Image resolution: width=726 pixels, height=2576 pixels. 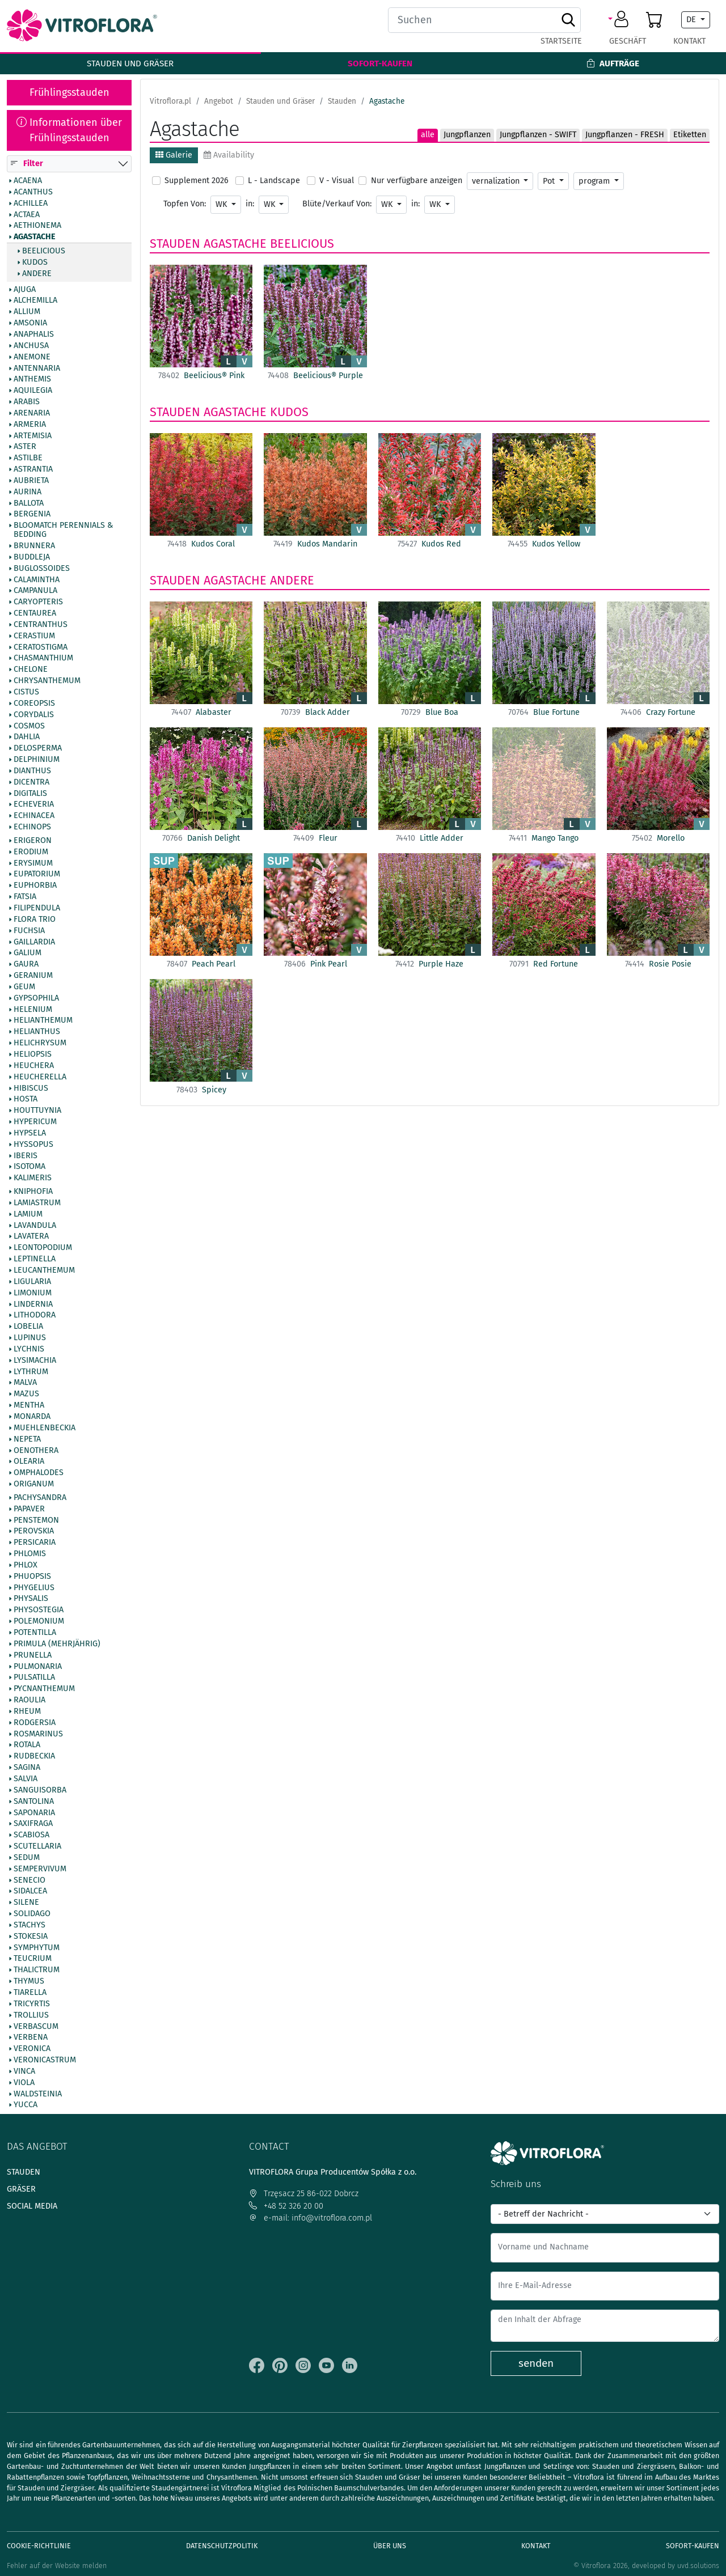 I want to click on Penstemon, so click(x=36, y=1520).